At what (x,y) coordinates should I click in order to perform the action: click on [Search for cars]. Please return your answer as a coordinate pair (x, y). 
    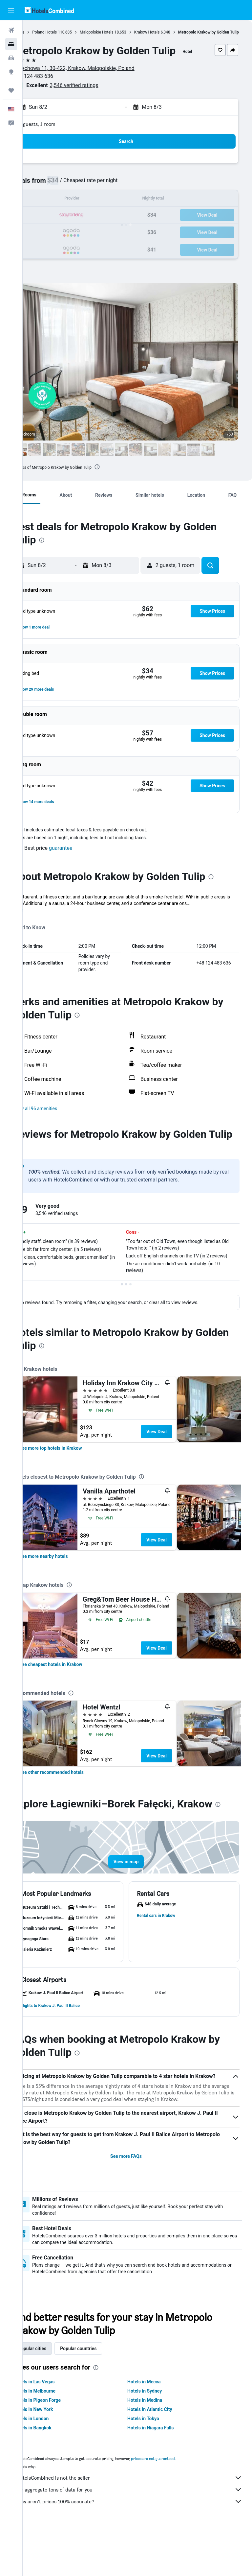
    Looking at the image, I should click on (11, 57).